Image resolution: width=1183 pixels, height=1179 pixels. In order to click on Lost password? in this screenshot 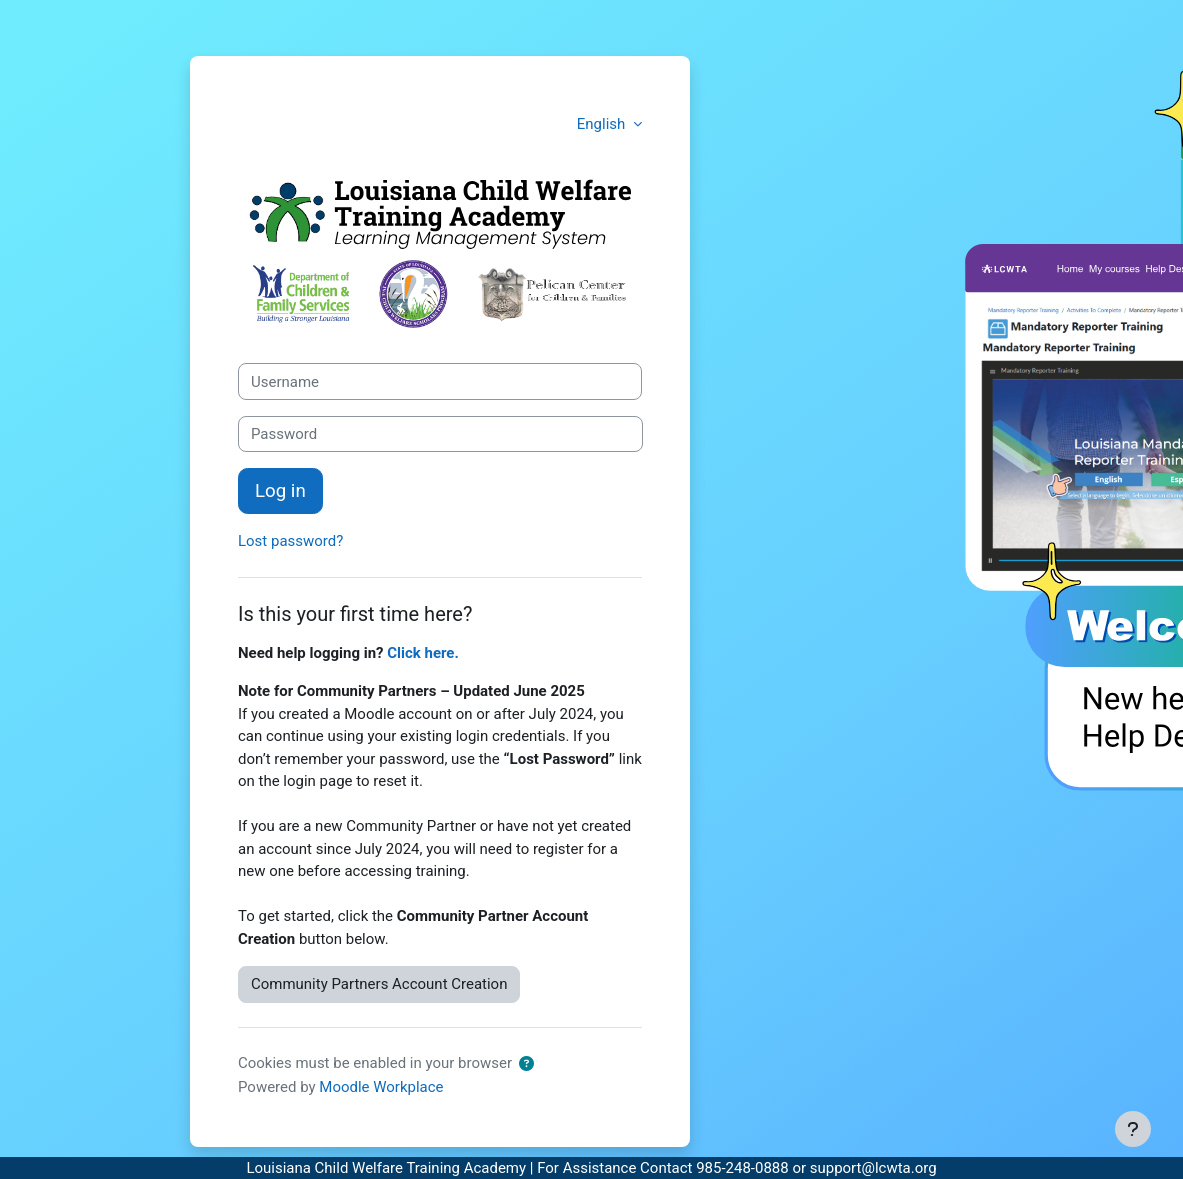, I will do `click(290, 541)`.